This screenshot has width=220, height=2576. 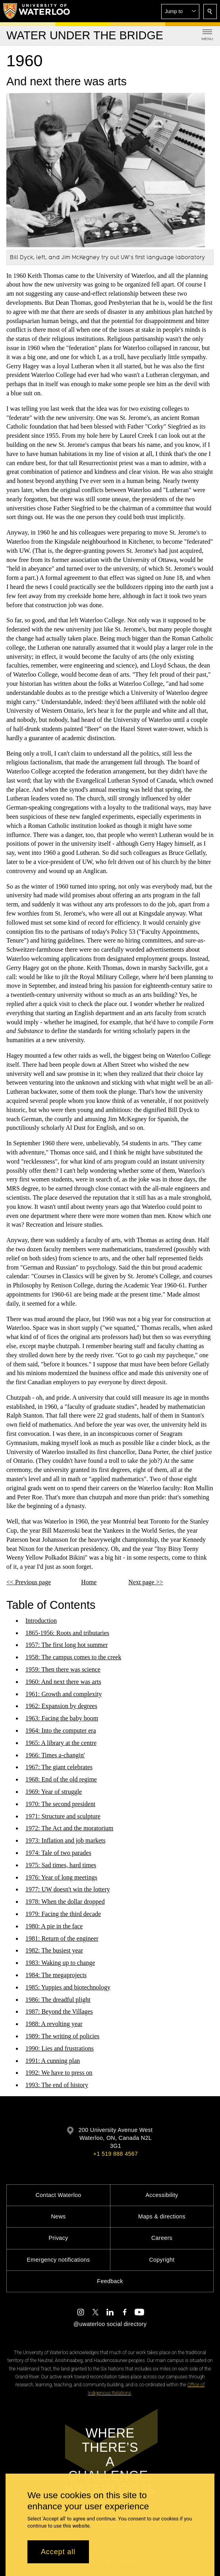 I want to click on 1969: Year of struggle, so click(x=53, y=1791).